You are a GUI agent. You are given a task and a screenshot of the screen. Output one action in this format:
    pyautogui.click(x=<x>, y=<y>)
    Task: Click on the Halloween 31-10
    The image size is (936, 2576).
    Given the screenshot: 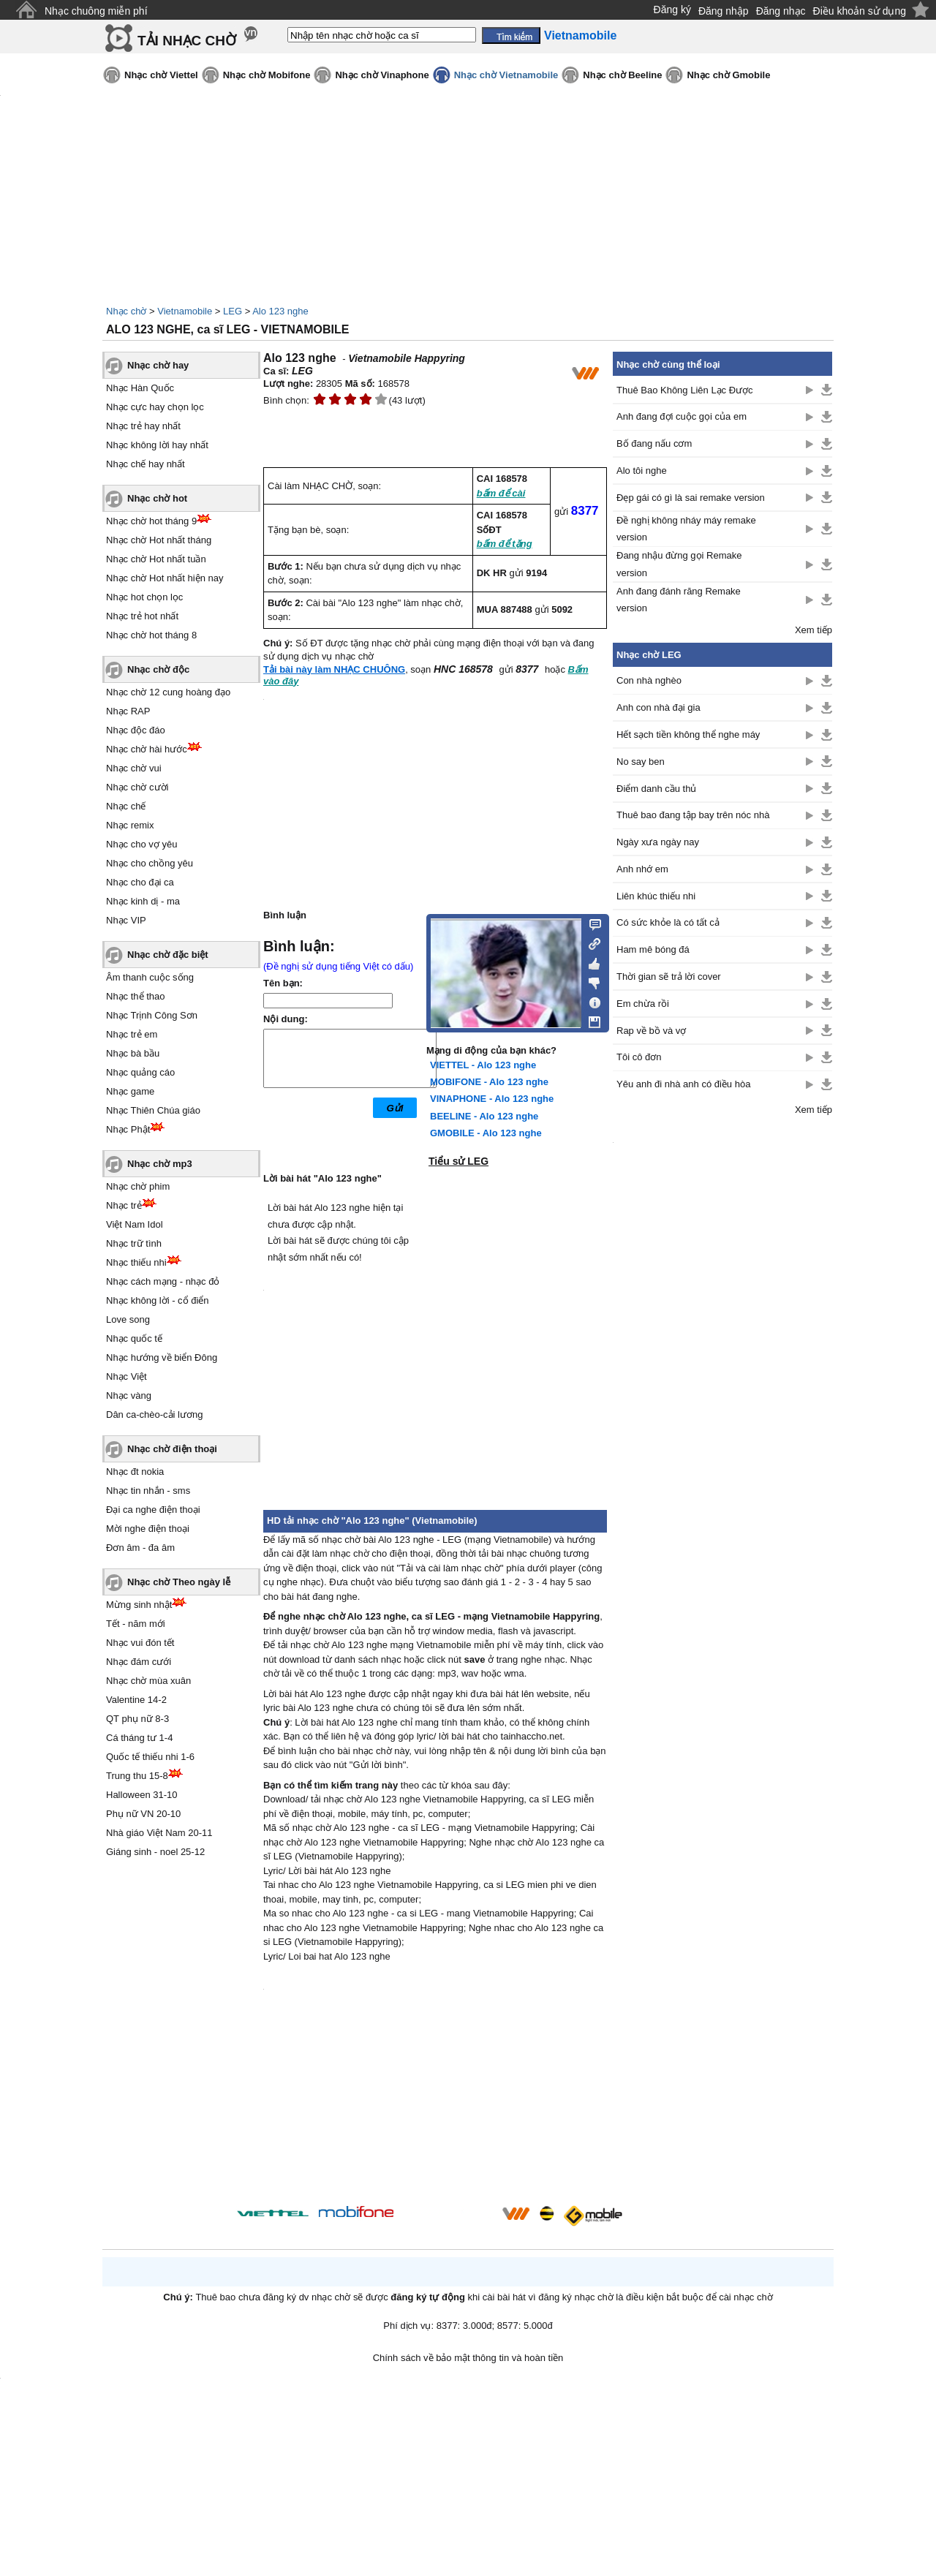 What is the action you would take?
    pyautogui.click(x=142, y=1794)
    